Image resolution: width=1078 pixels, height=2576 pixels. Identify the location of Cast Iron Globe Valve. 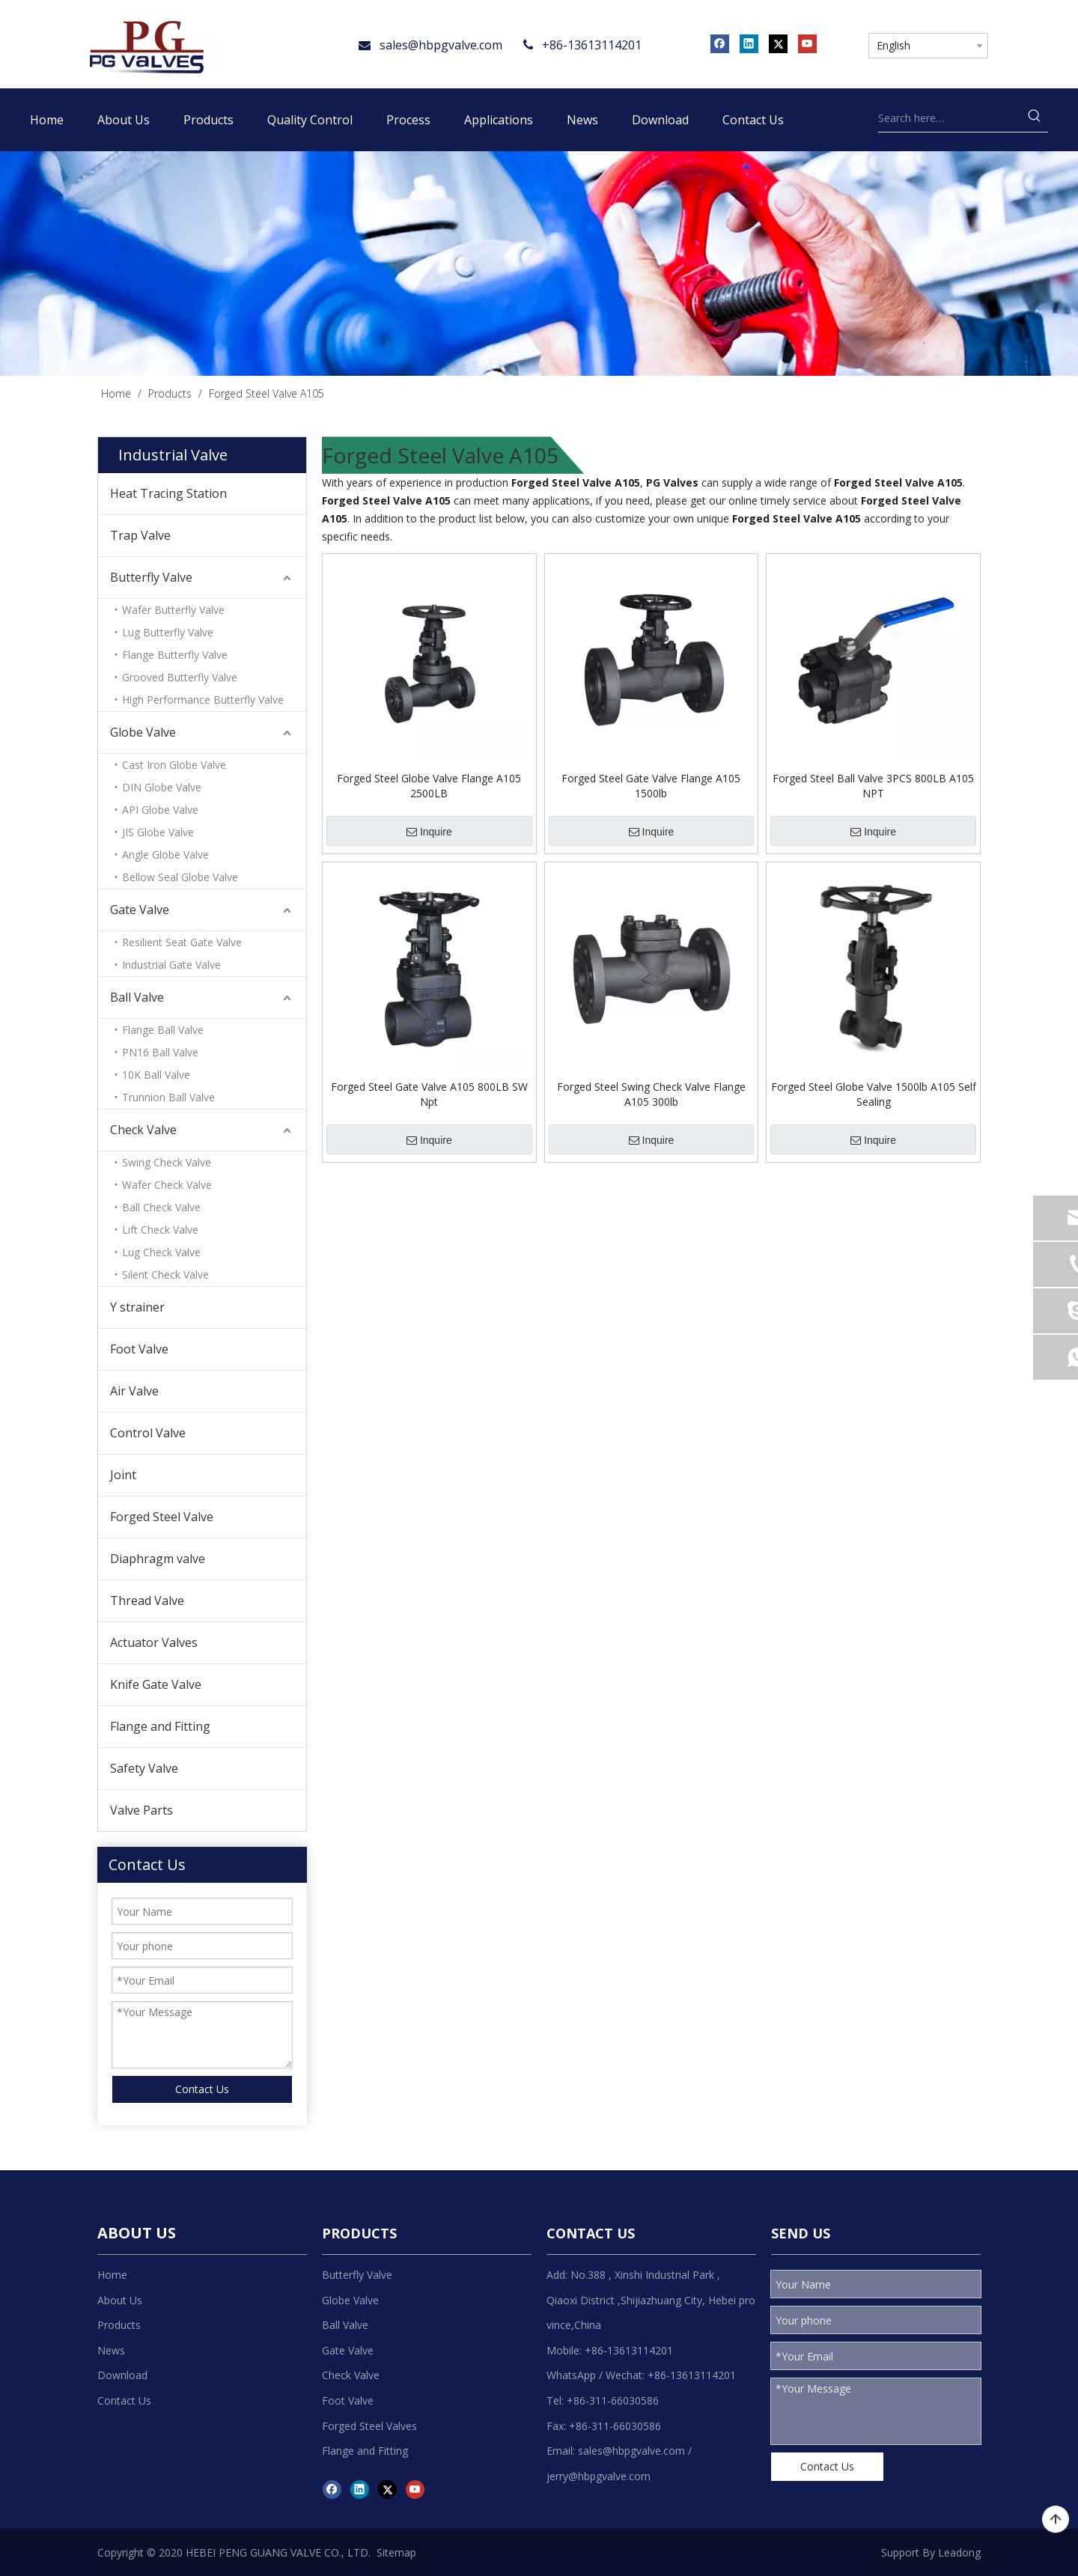
(174, 765).